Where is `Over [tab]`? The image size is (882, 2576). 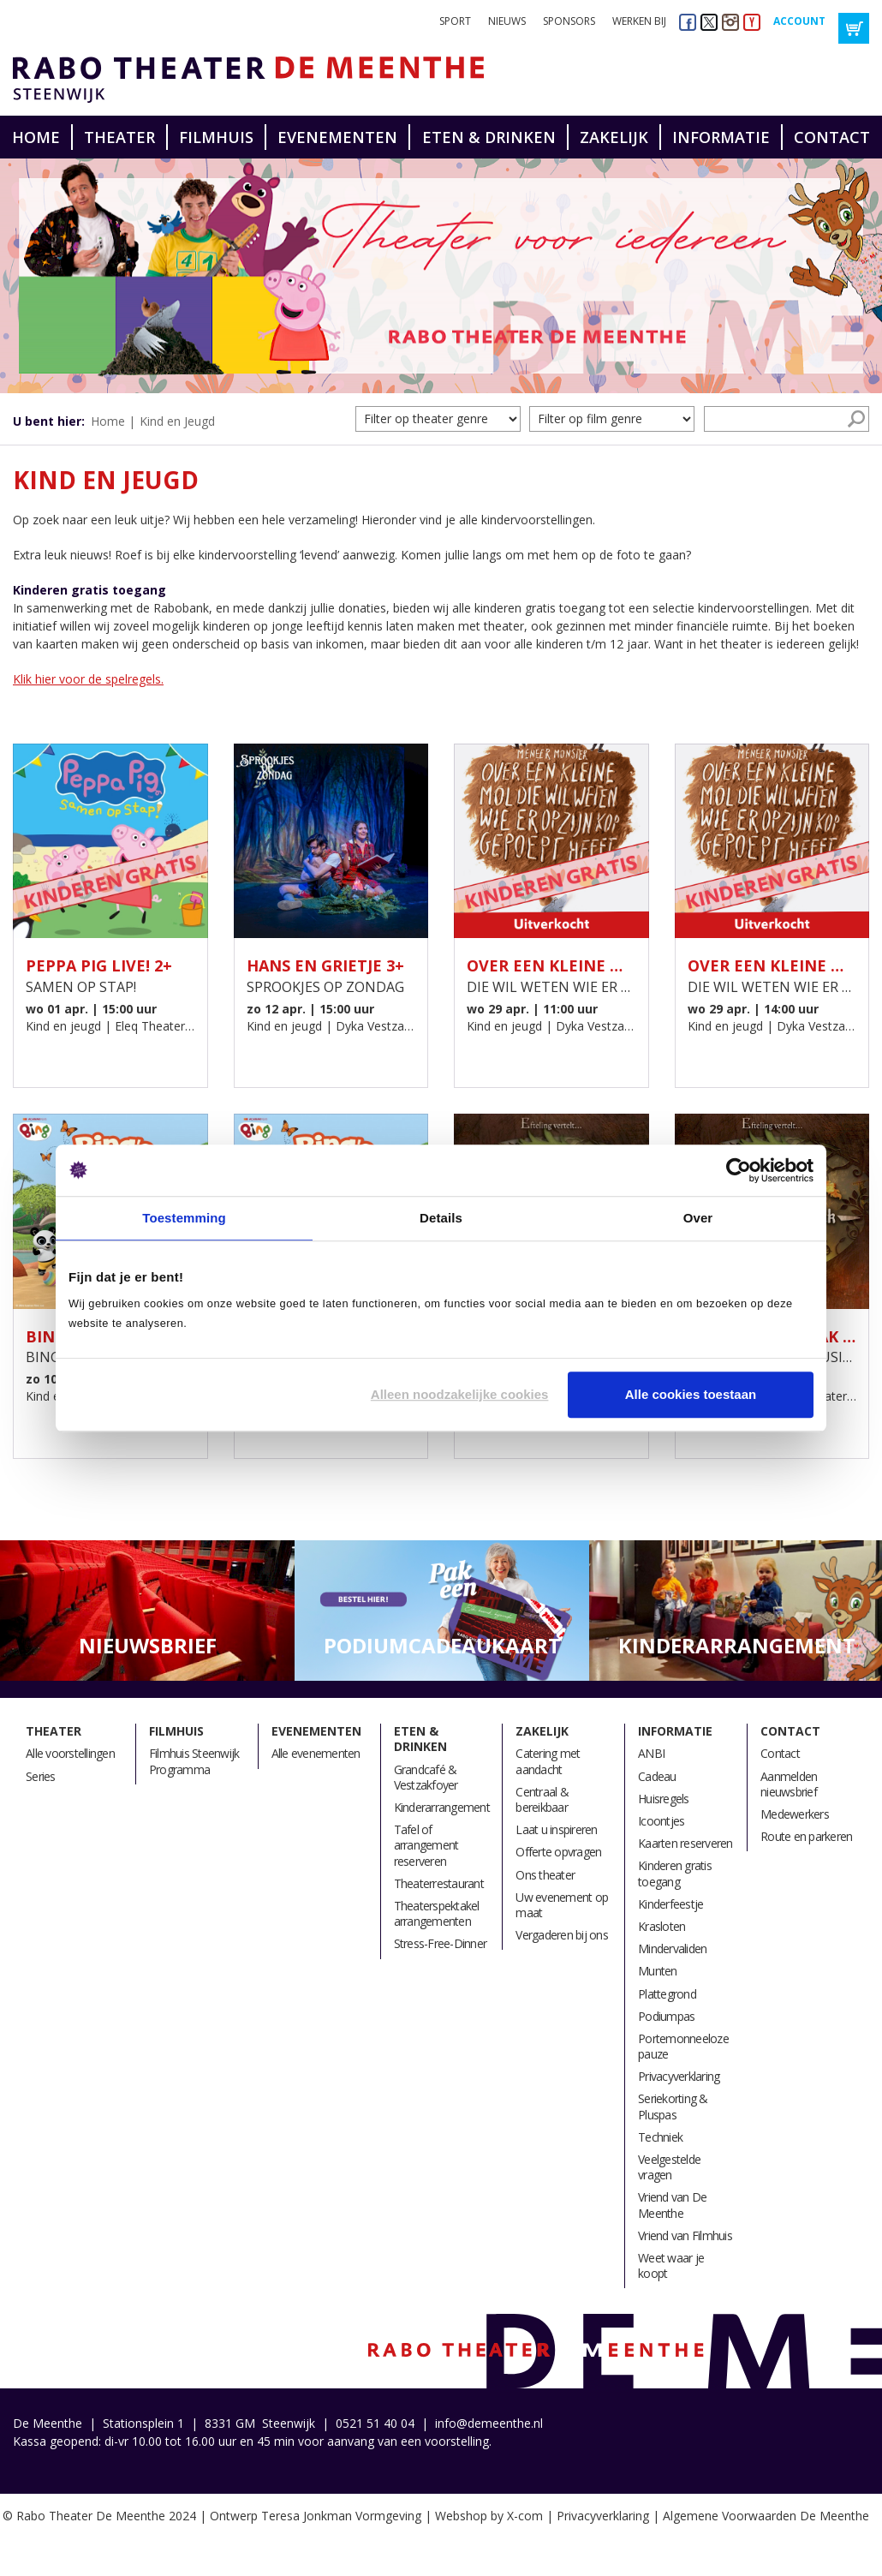 Over [tab] is located at coordinates (698, 1217).